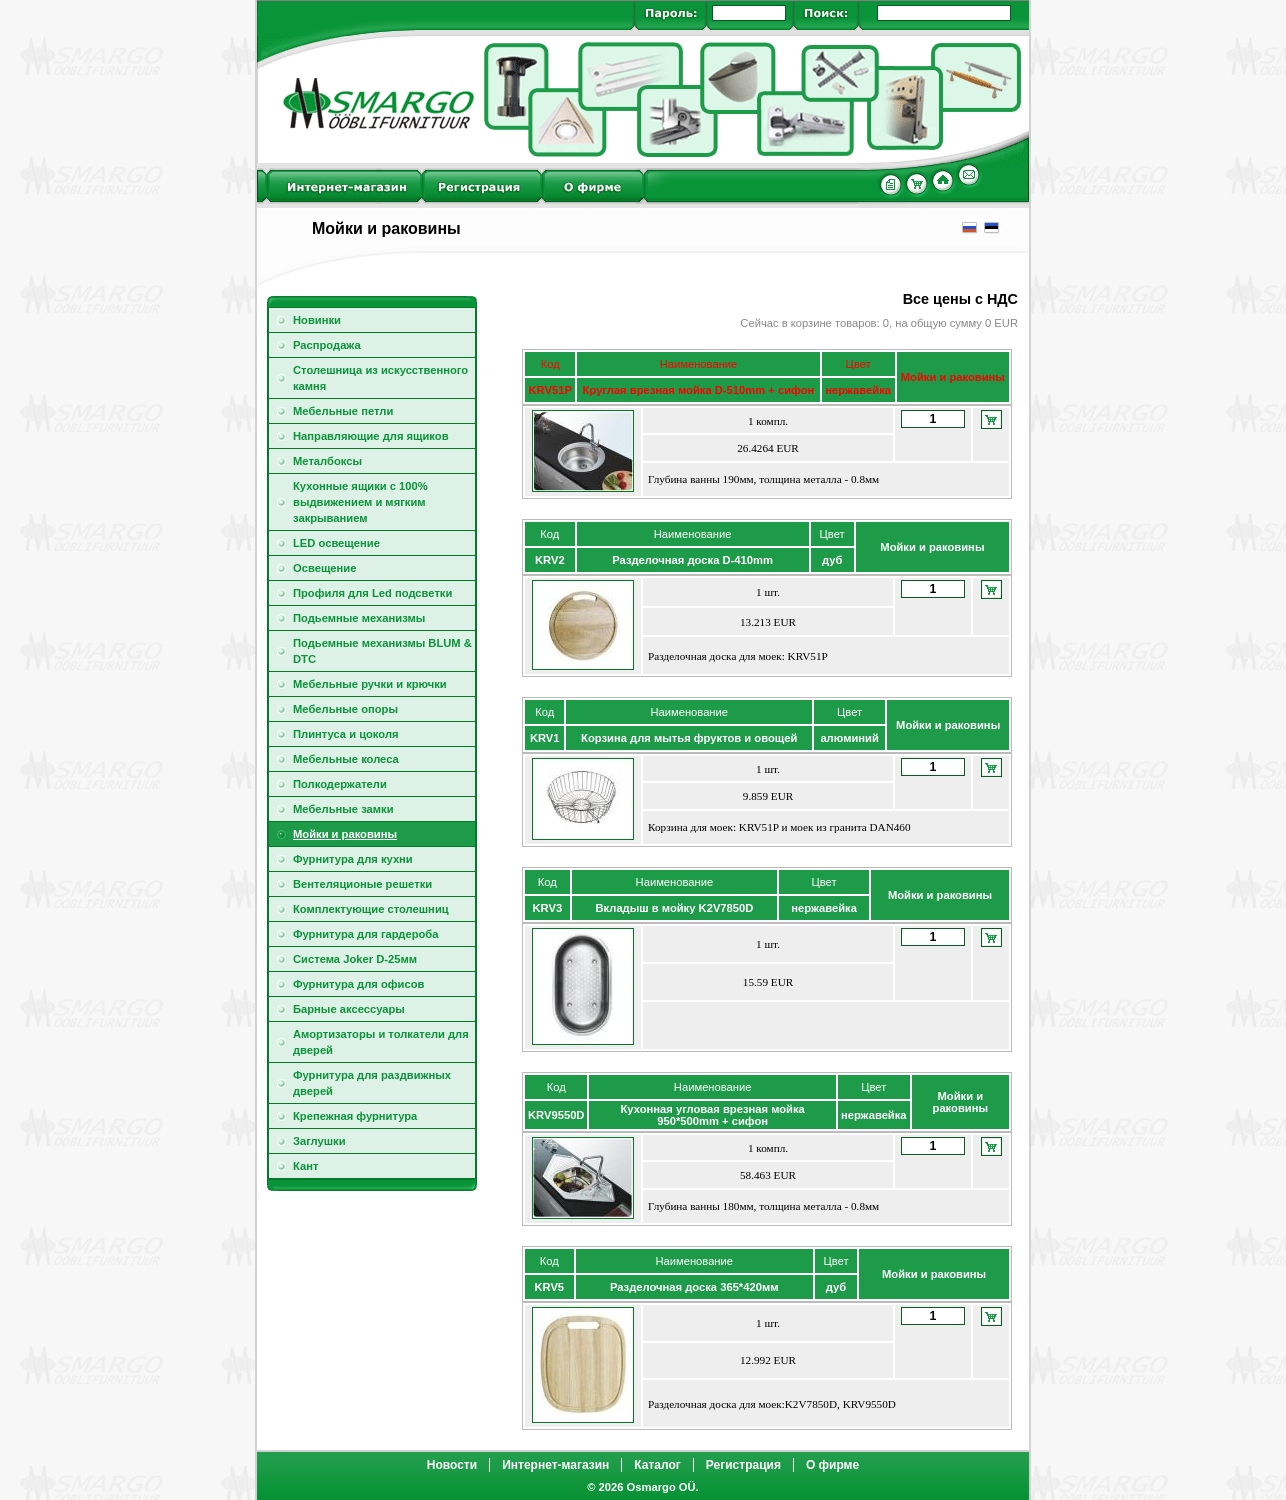 The image size is (1286, 1500). What do you see at coordinates (349, 1009) in the screenshot?
I see `Барные аксессуары` at bounding box center [349, 1009].